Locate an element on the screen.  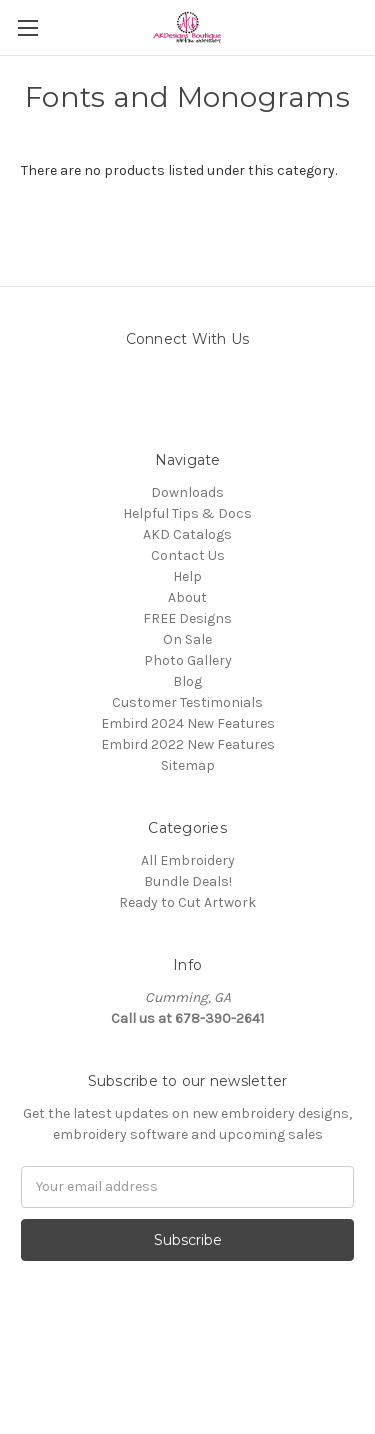
FREE Designs is located at coordinates (187, 618).